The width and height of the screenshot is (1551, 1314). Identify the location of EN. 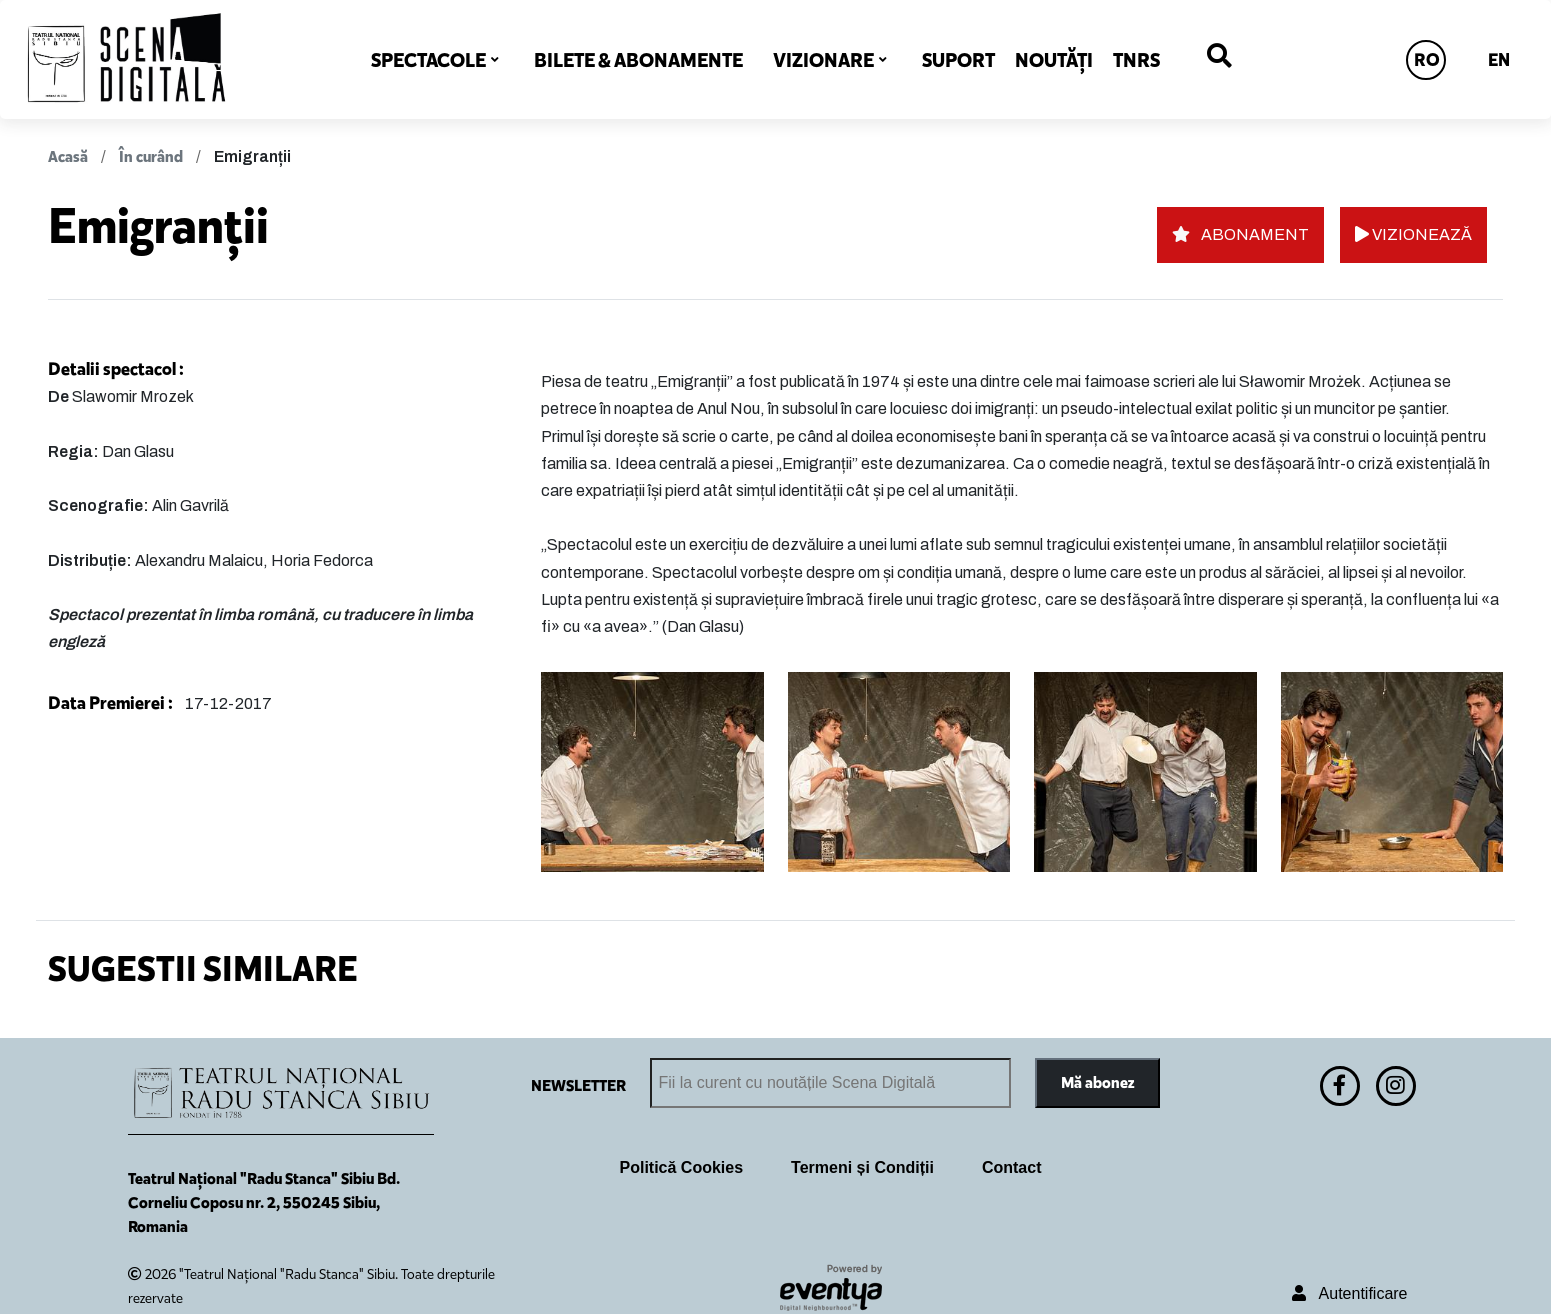
(1499, 60).